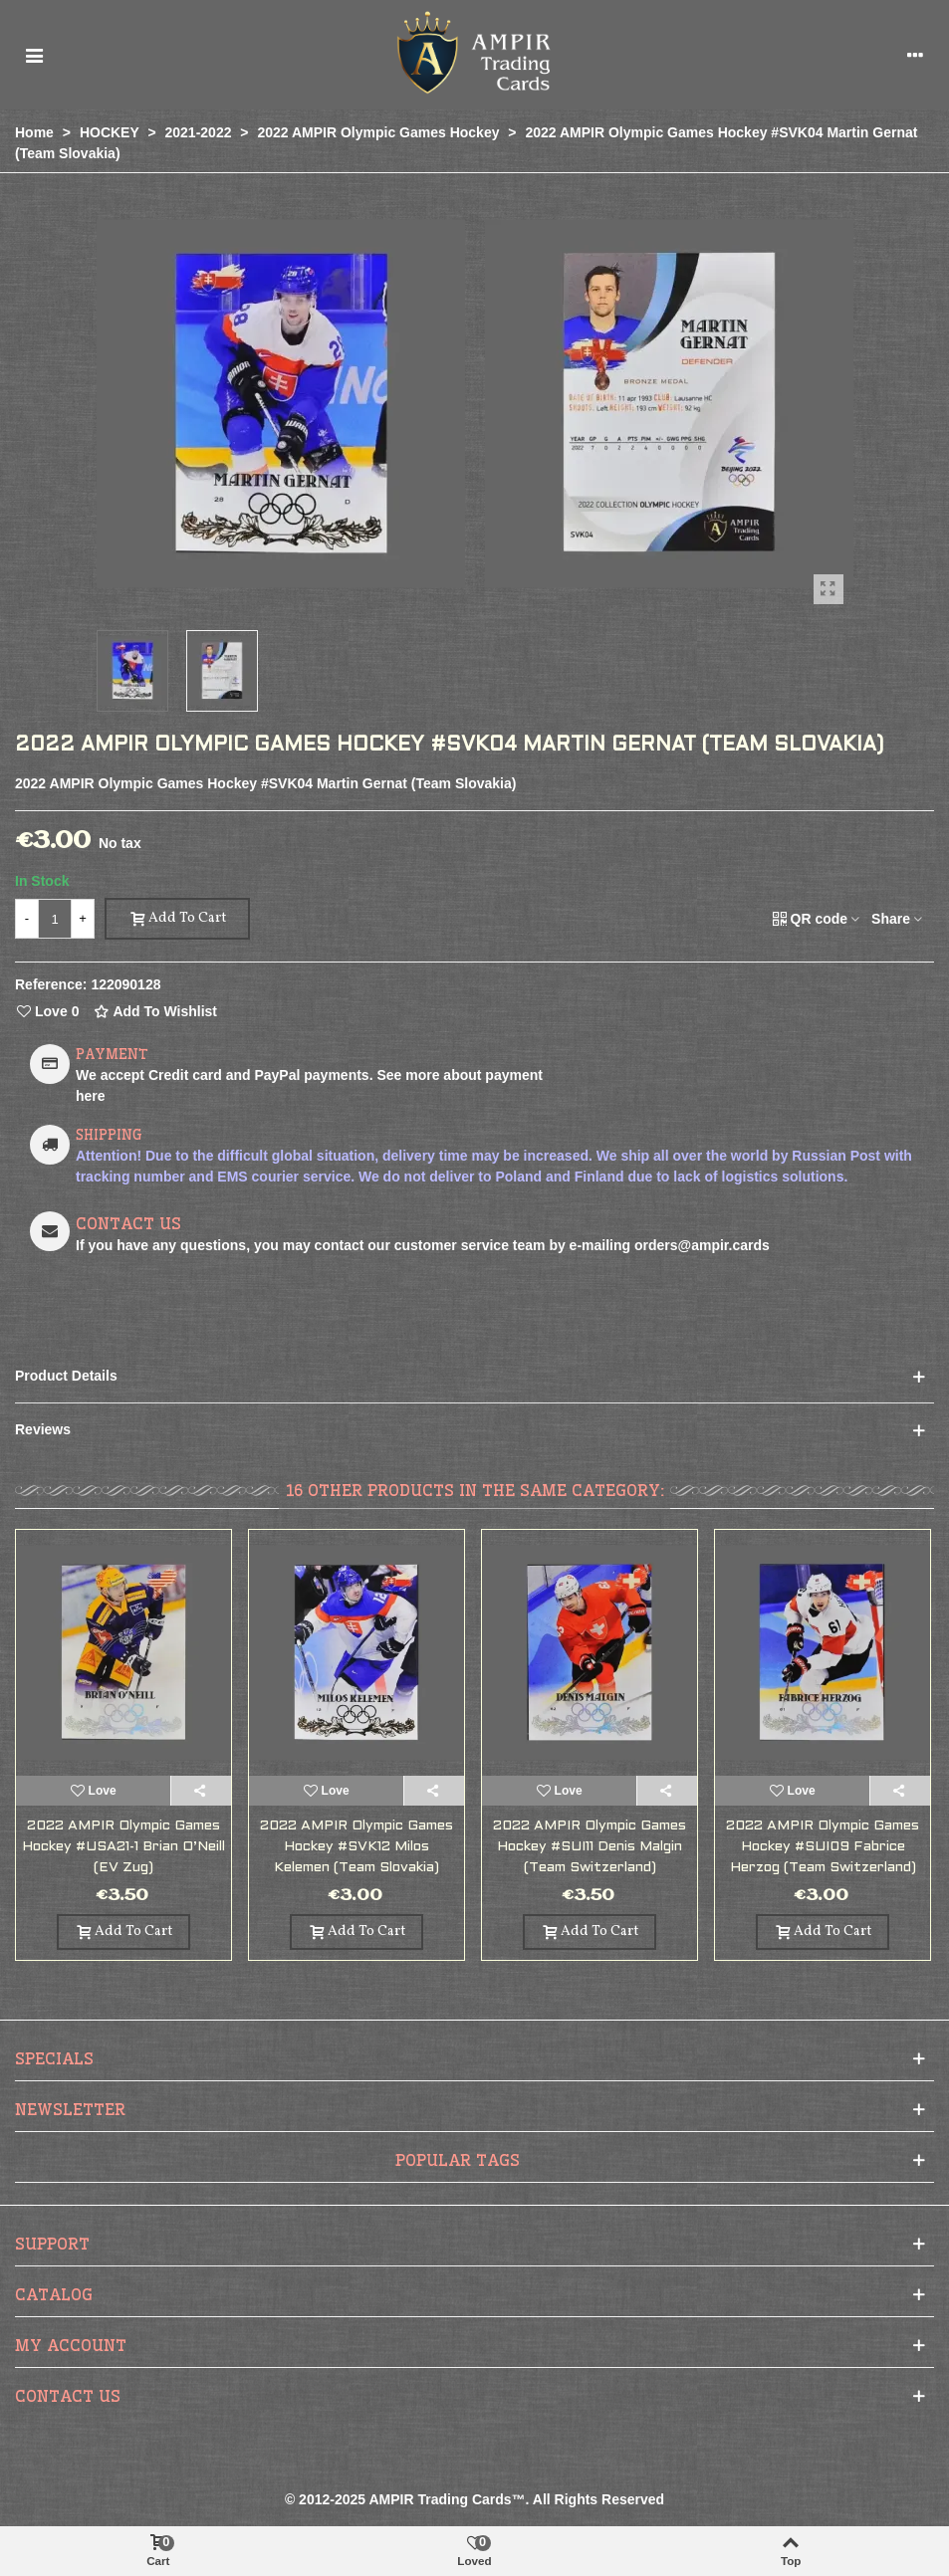 The height and width of the screenshot is (2576, 949). What do you see at coordinates (55, 919) in the screenshot?
I see `[Quantity]` at bounding box center [55, 919].